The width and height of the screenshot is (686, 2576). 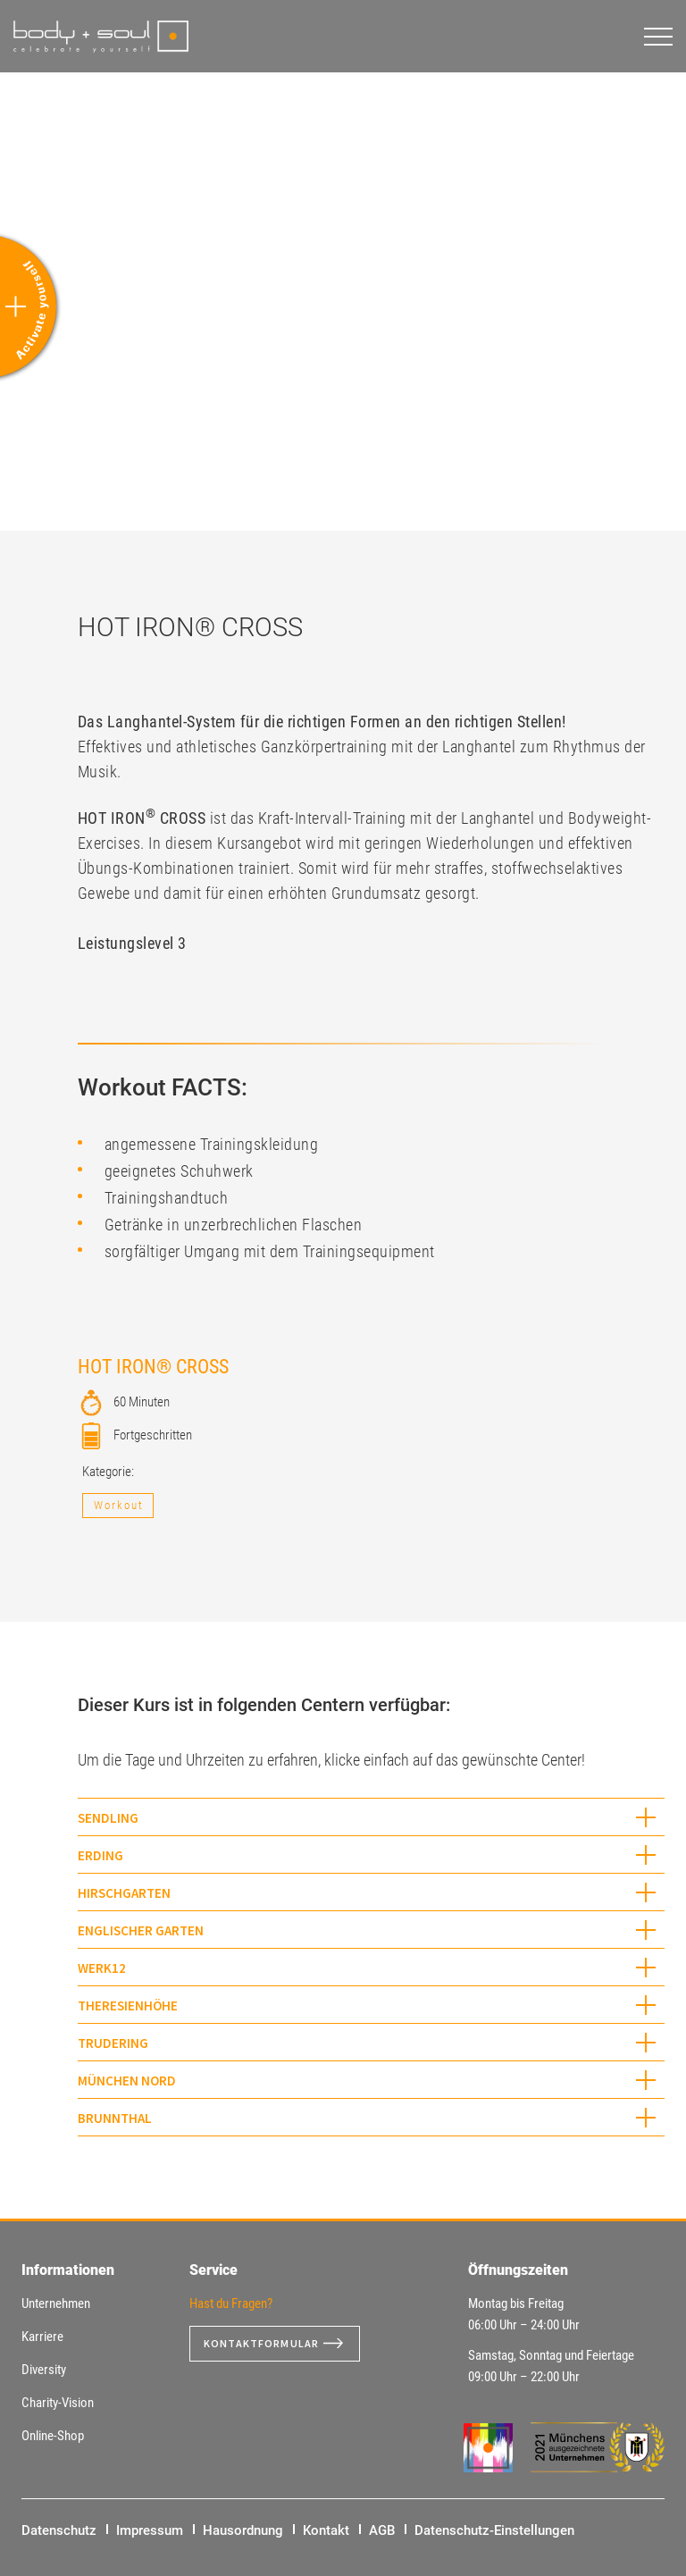 What do you see at coordinates (42, 2336) in the screenshot?
I see `Karriere` at bounding box center [42, 2336].